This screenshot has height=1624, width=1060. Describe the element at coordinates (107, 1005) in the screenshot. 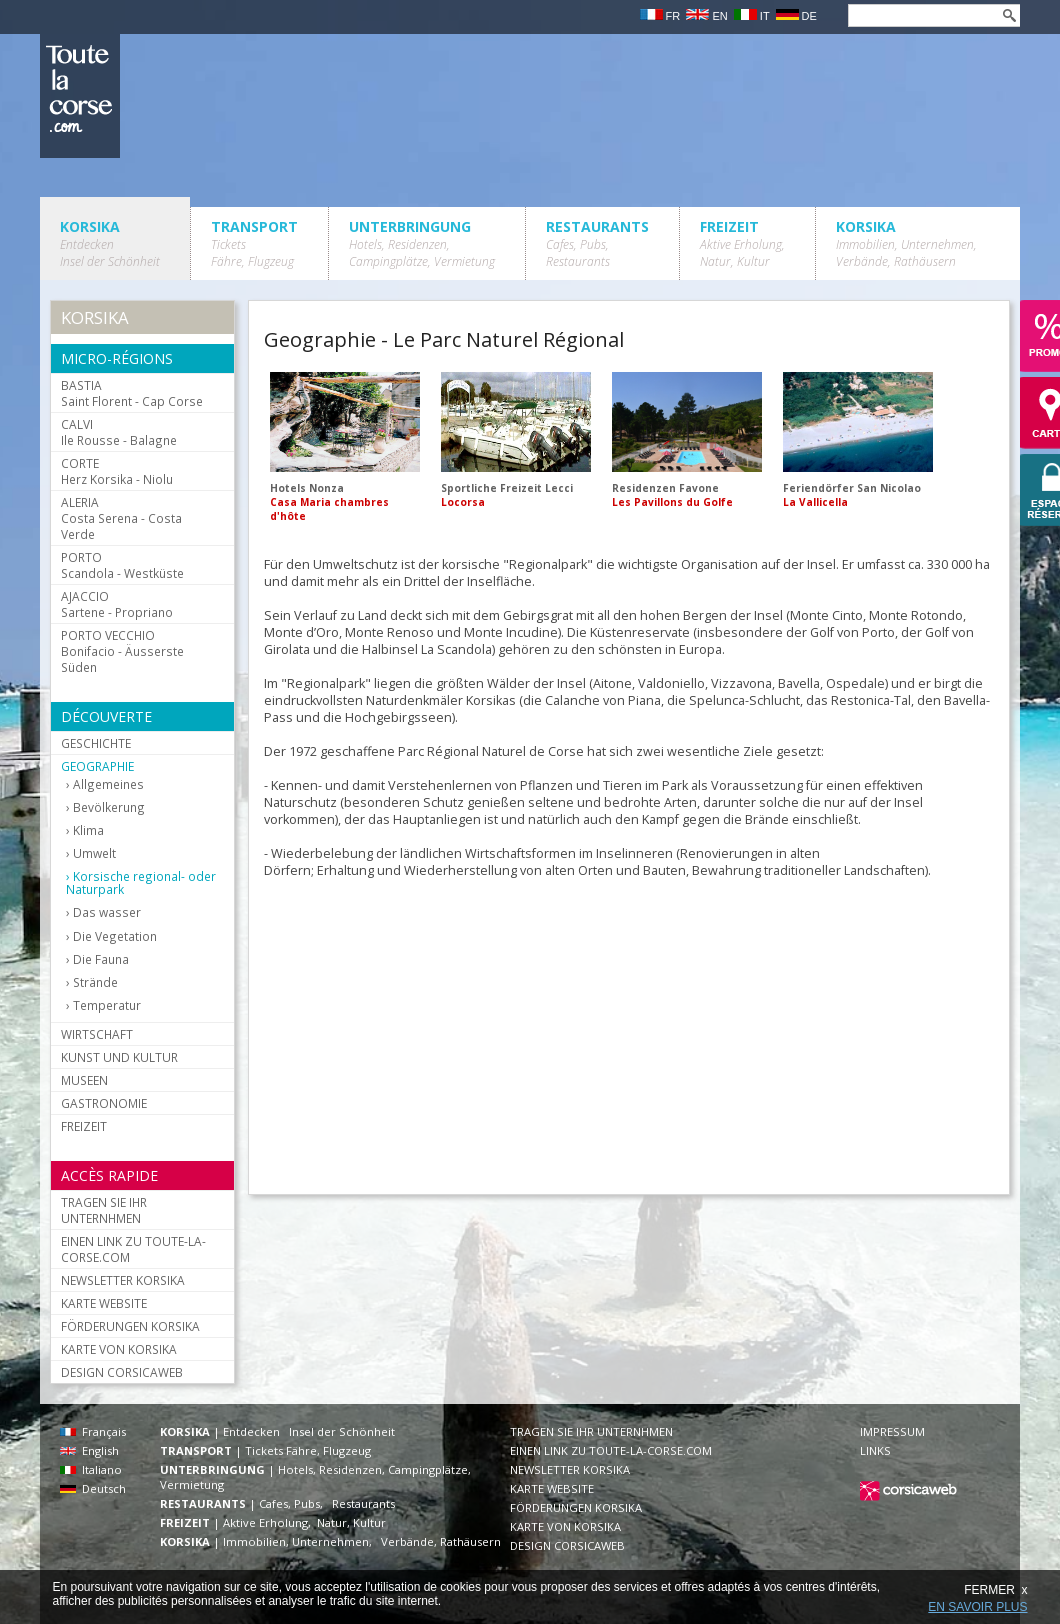

I see `Temperatur` at that location.